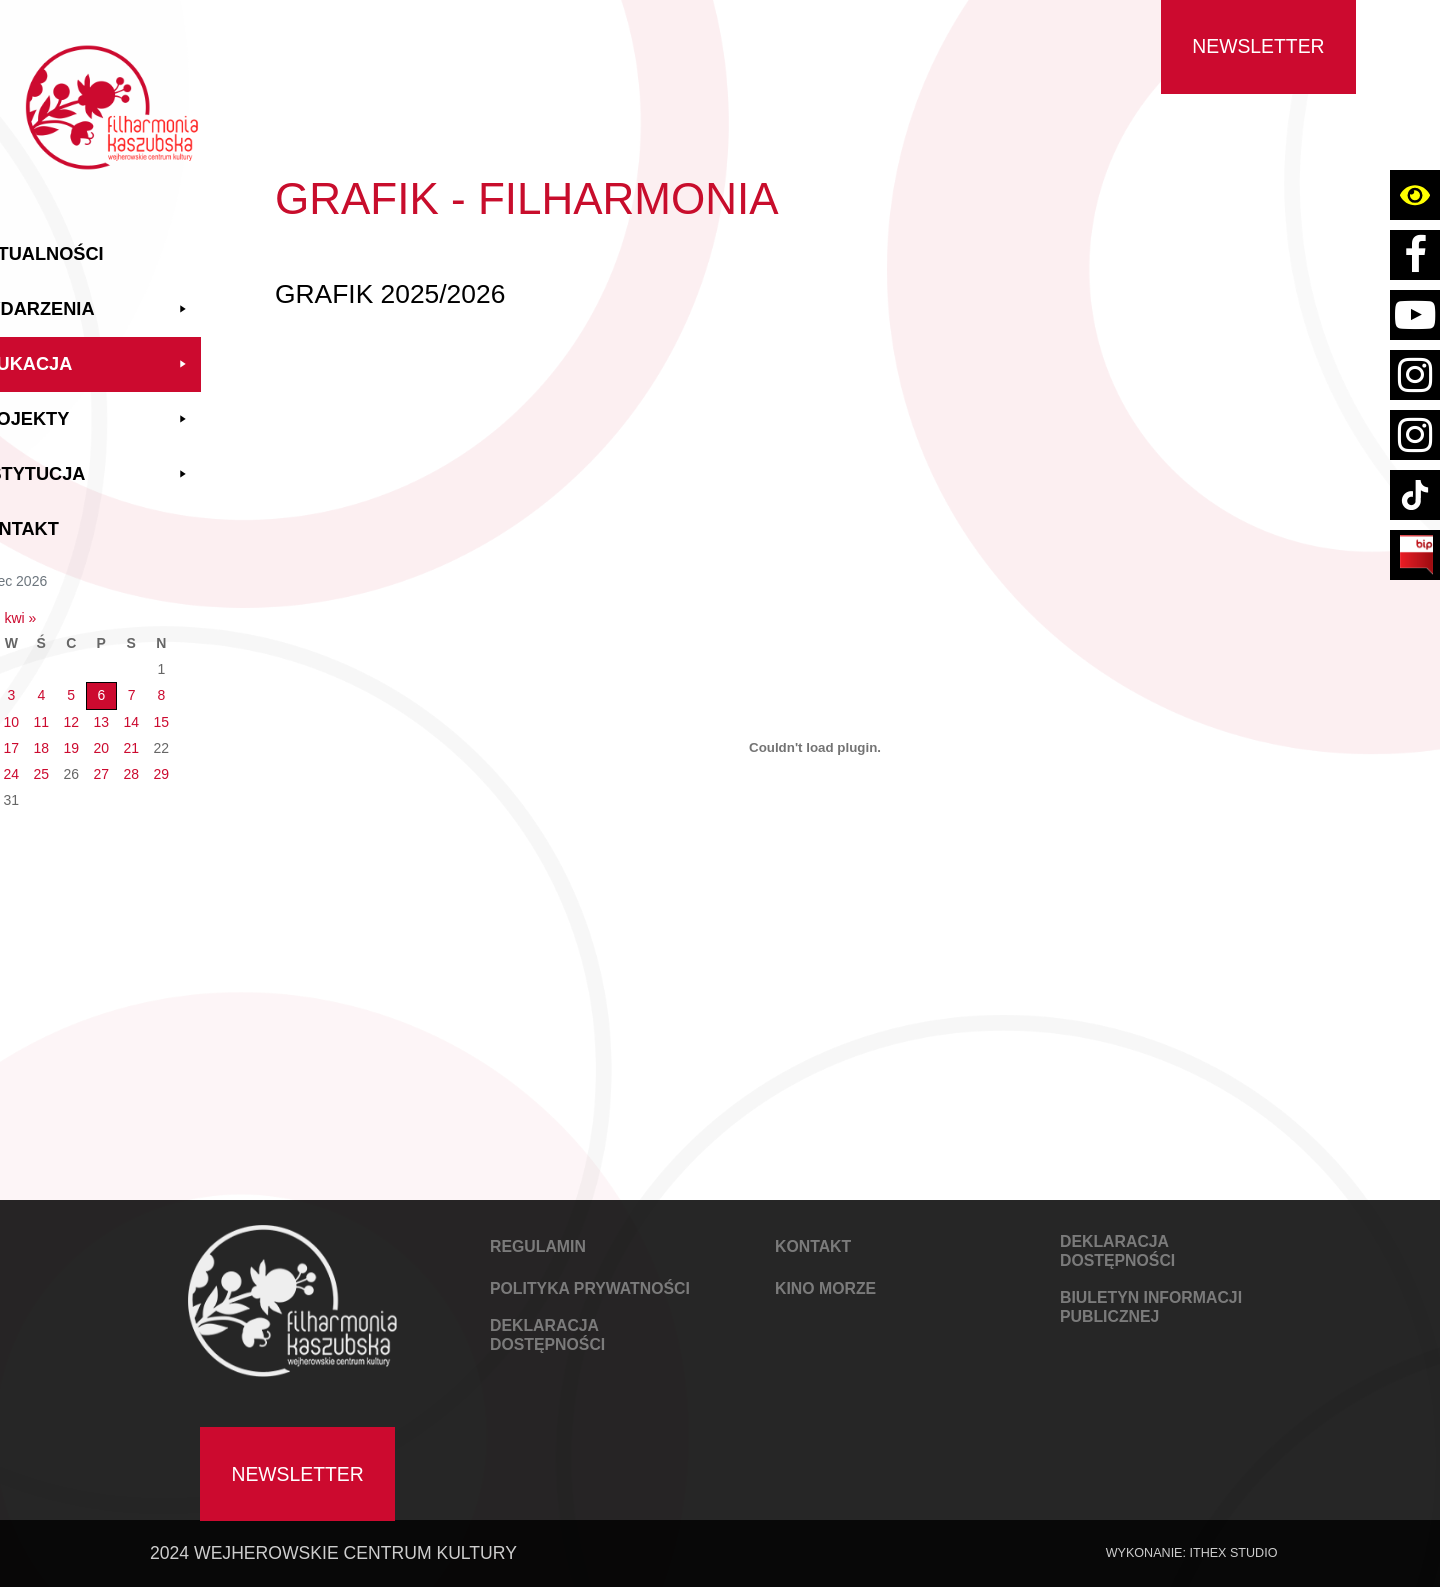 The width and height of the screenshot is (1440, 1587). I want to click on Kontakt, so click(89, 517).